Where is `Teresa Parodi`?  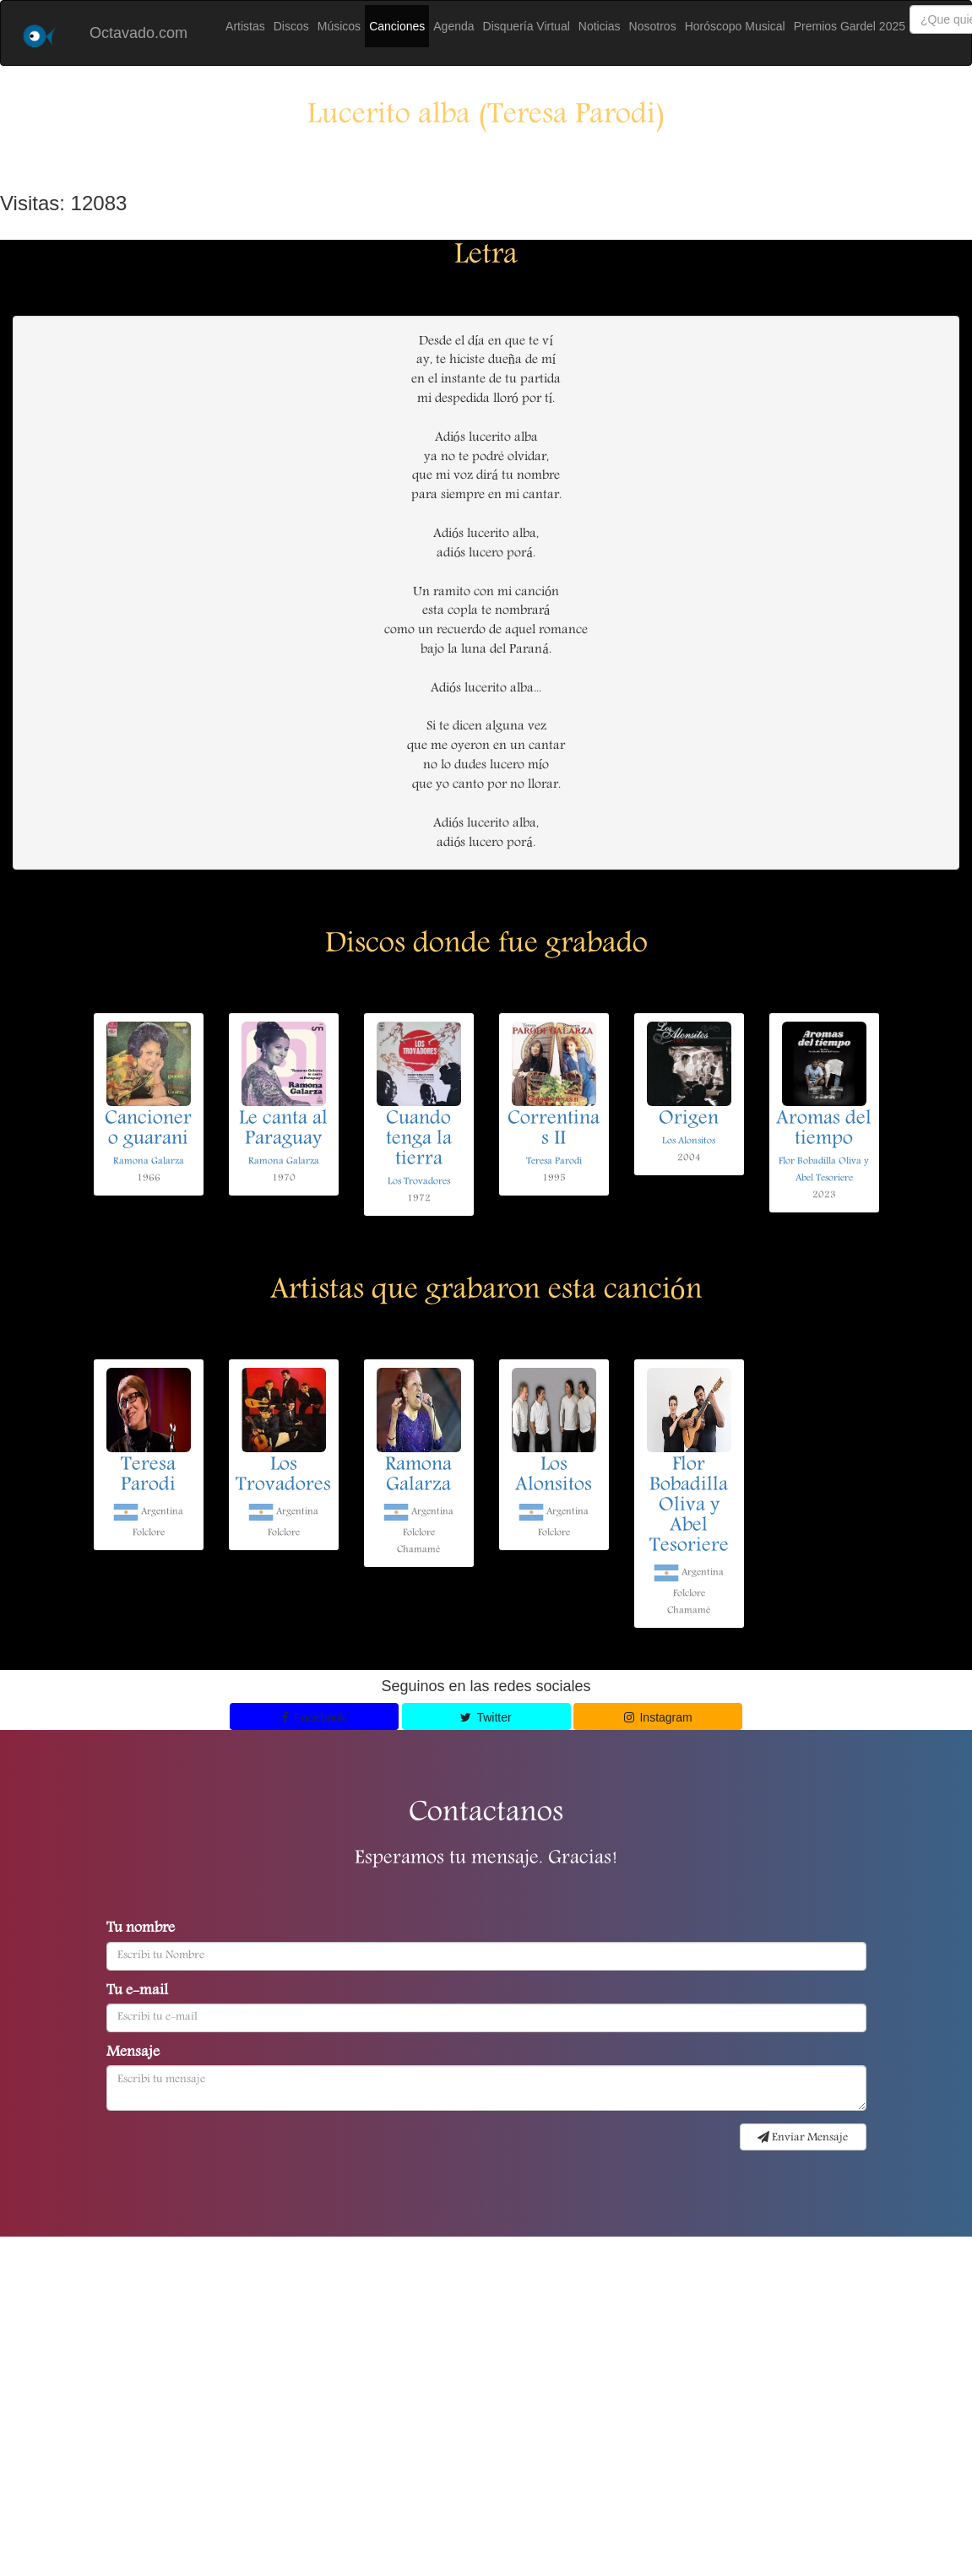
Teresa Parodi is located at coordinates (554, 1161).